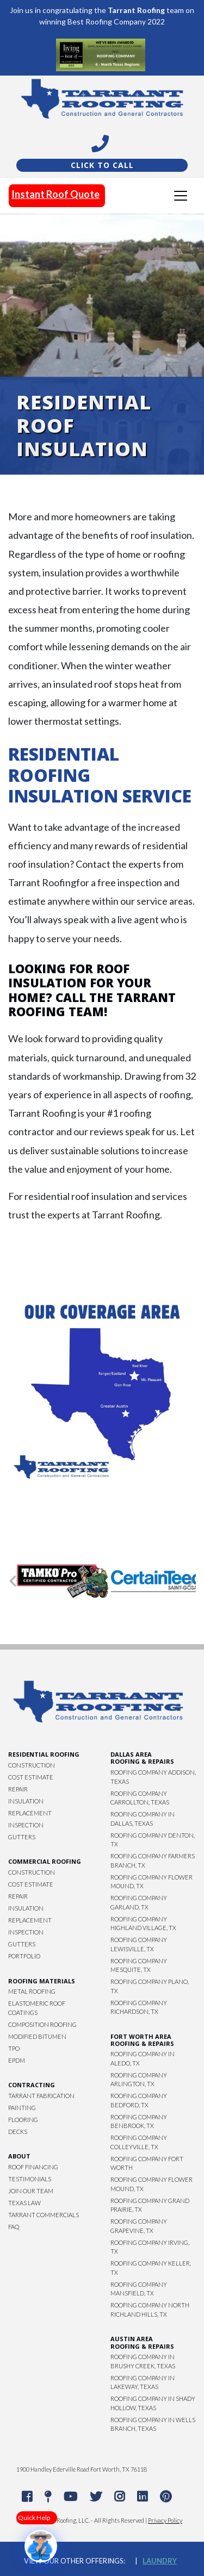  What do you see at coordinates (149, 2247) in the screenshot?
I see `Roofing Company Irving, TX` at bounding box center [149, 2247].